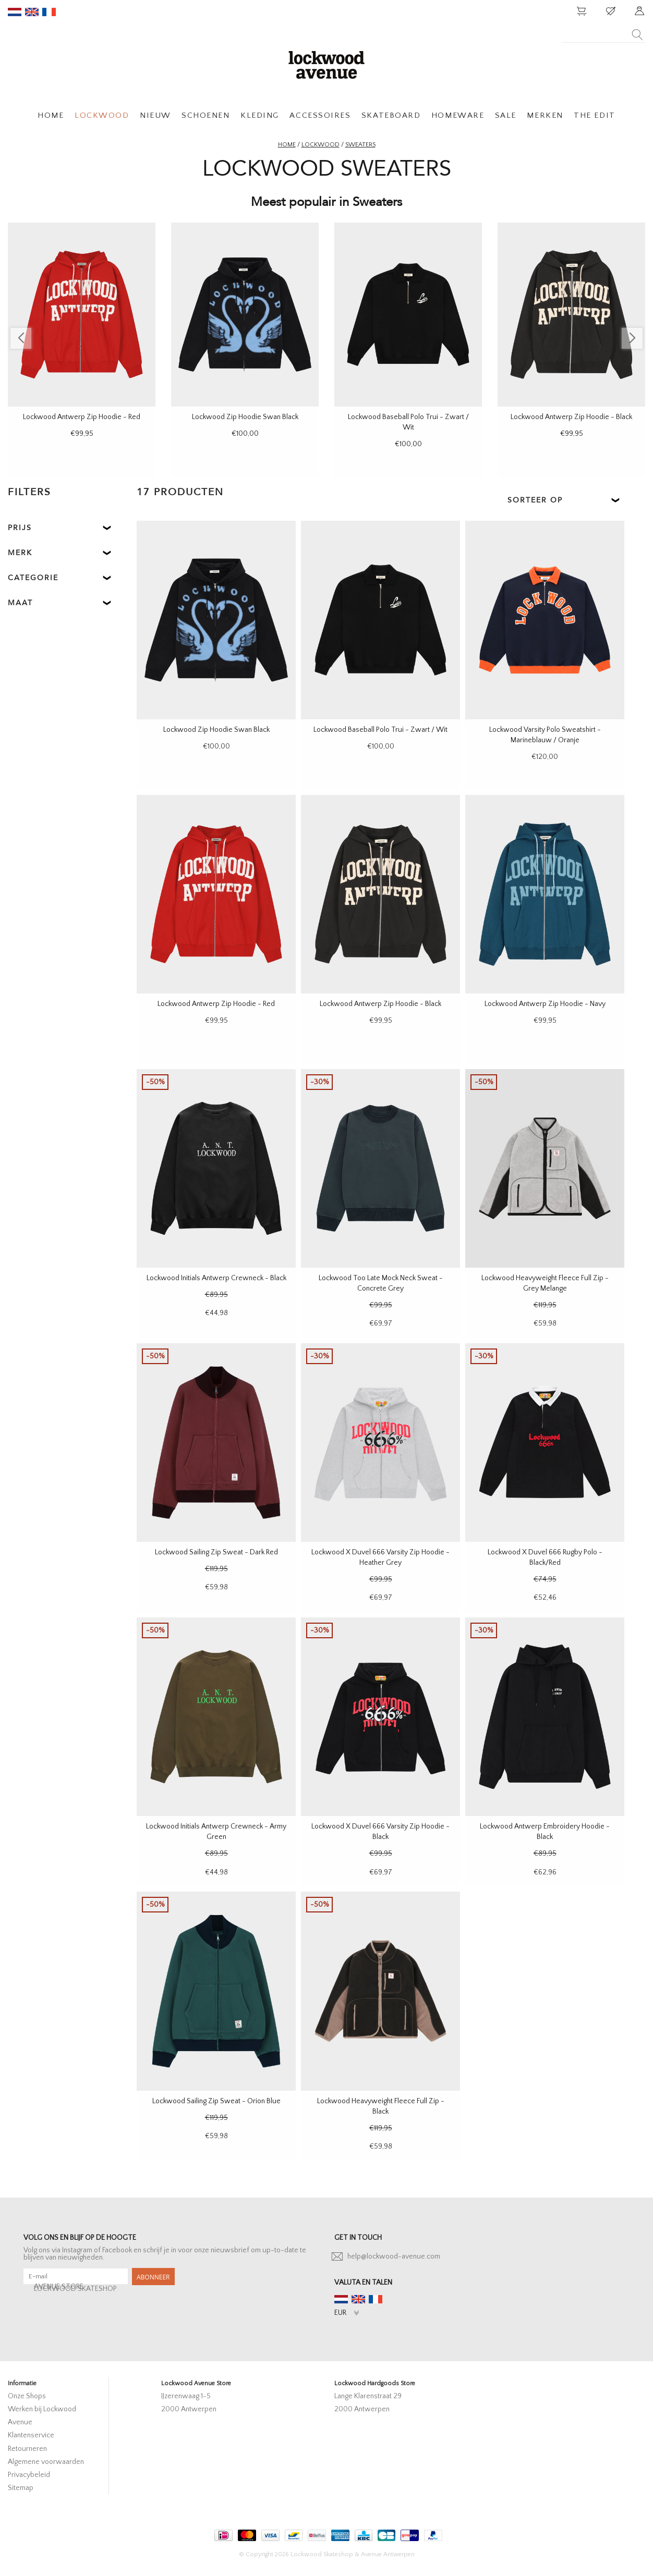  Describe the element at coordinates (545, 1831) in the screenshot. I see `Lockwood Antwerp Embroidery Hoodie - Black` at that location.